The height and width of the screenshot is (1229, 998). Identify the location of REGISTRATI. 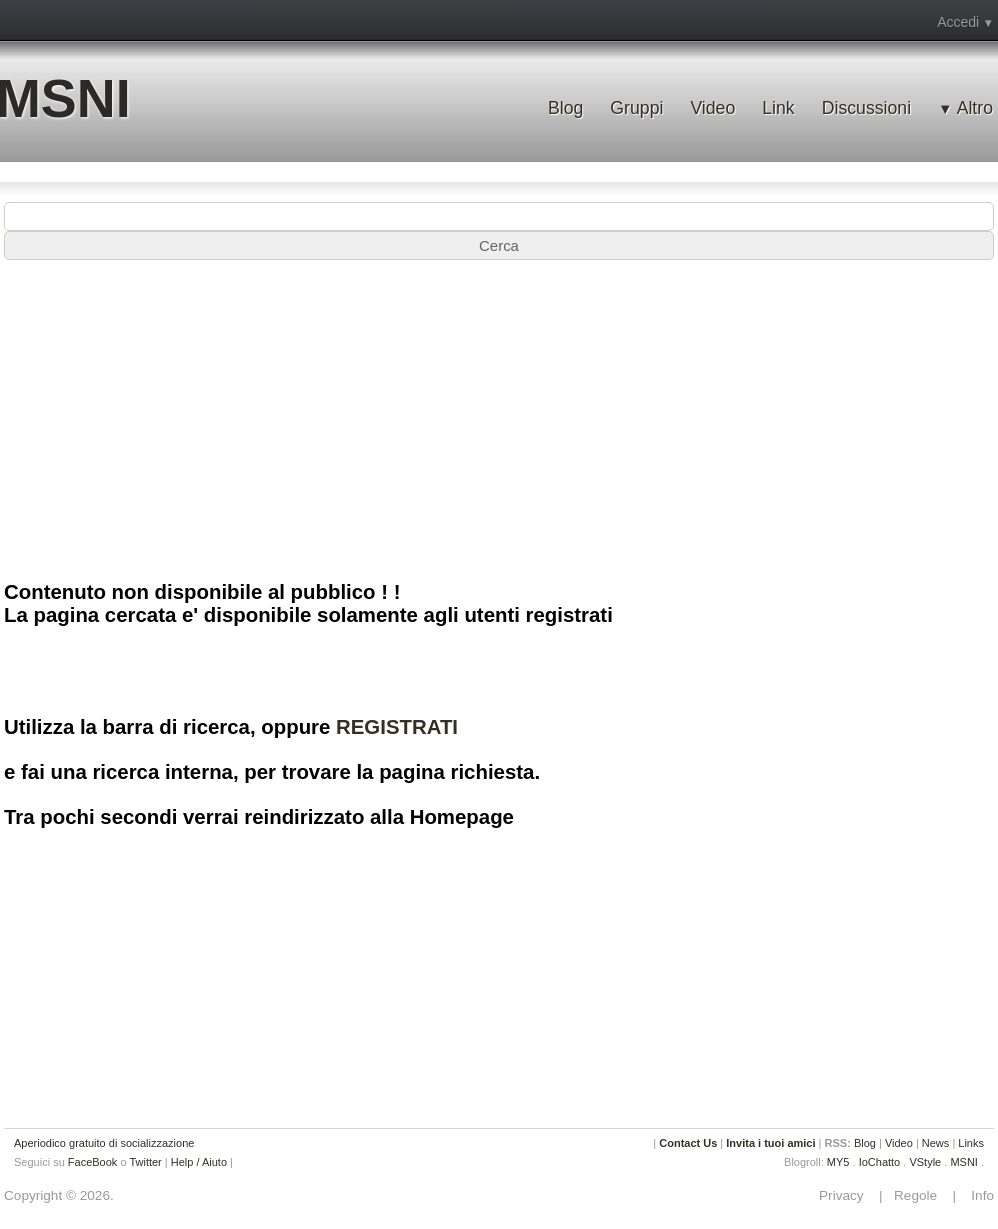
(397, 727).